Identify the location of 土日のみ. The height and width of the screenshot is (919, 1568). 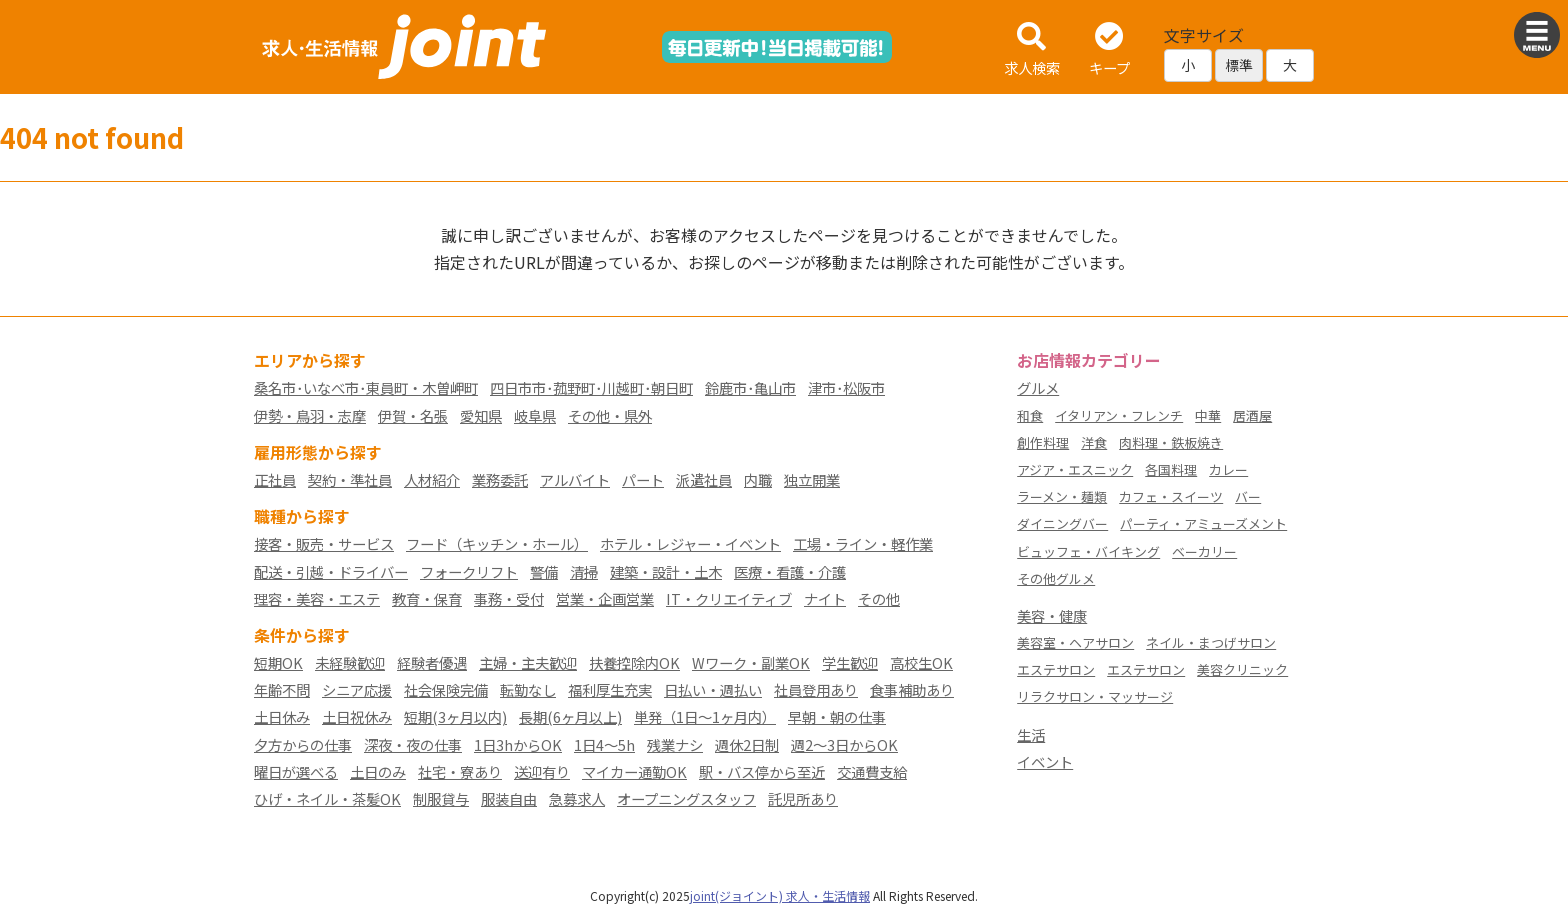
(378, 771).